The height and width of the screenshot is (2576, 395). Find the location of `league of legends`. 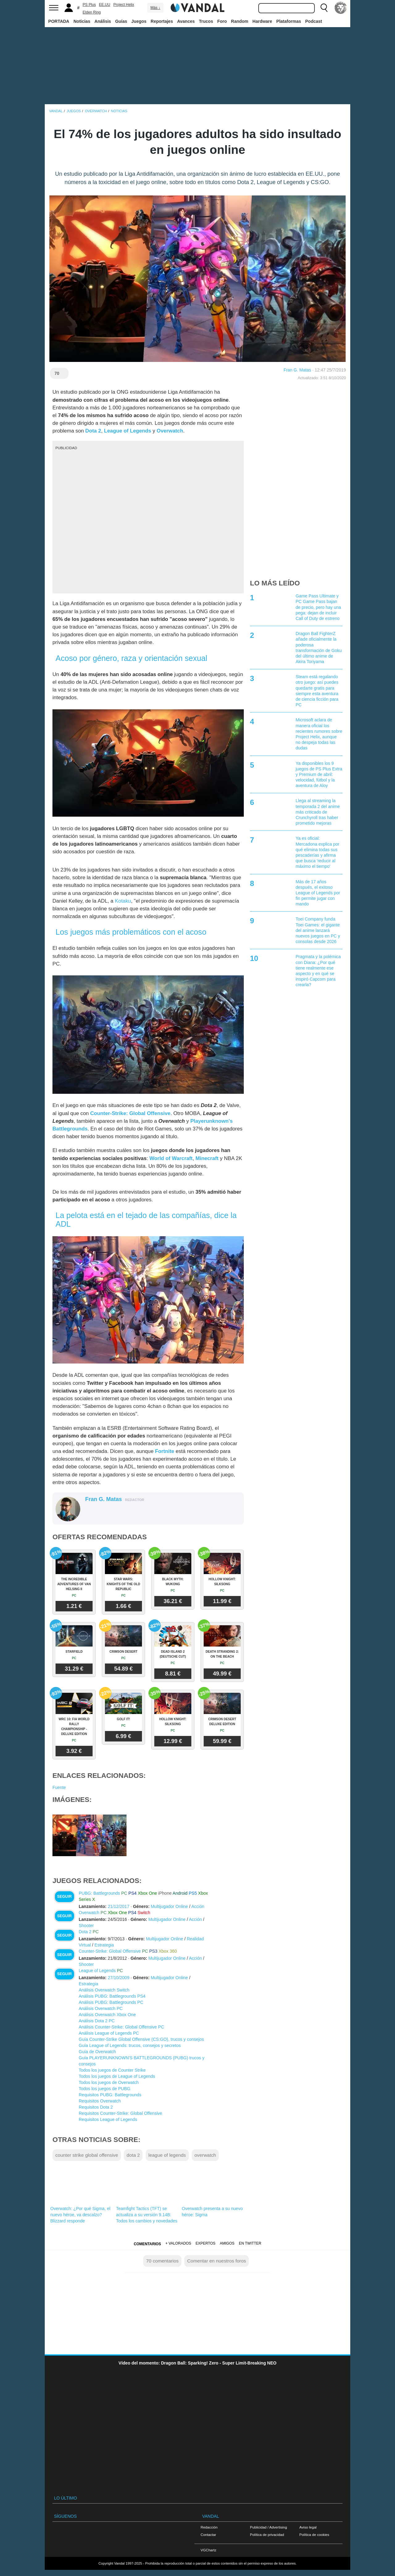

league of legends is located at coordinates (167, 2155).